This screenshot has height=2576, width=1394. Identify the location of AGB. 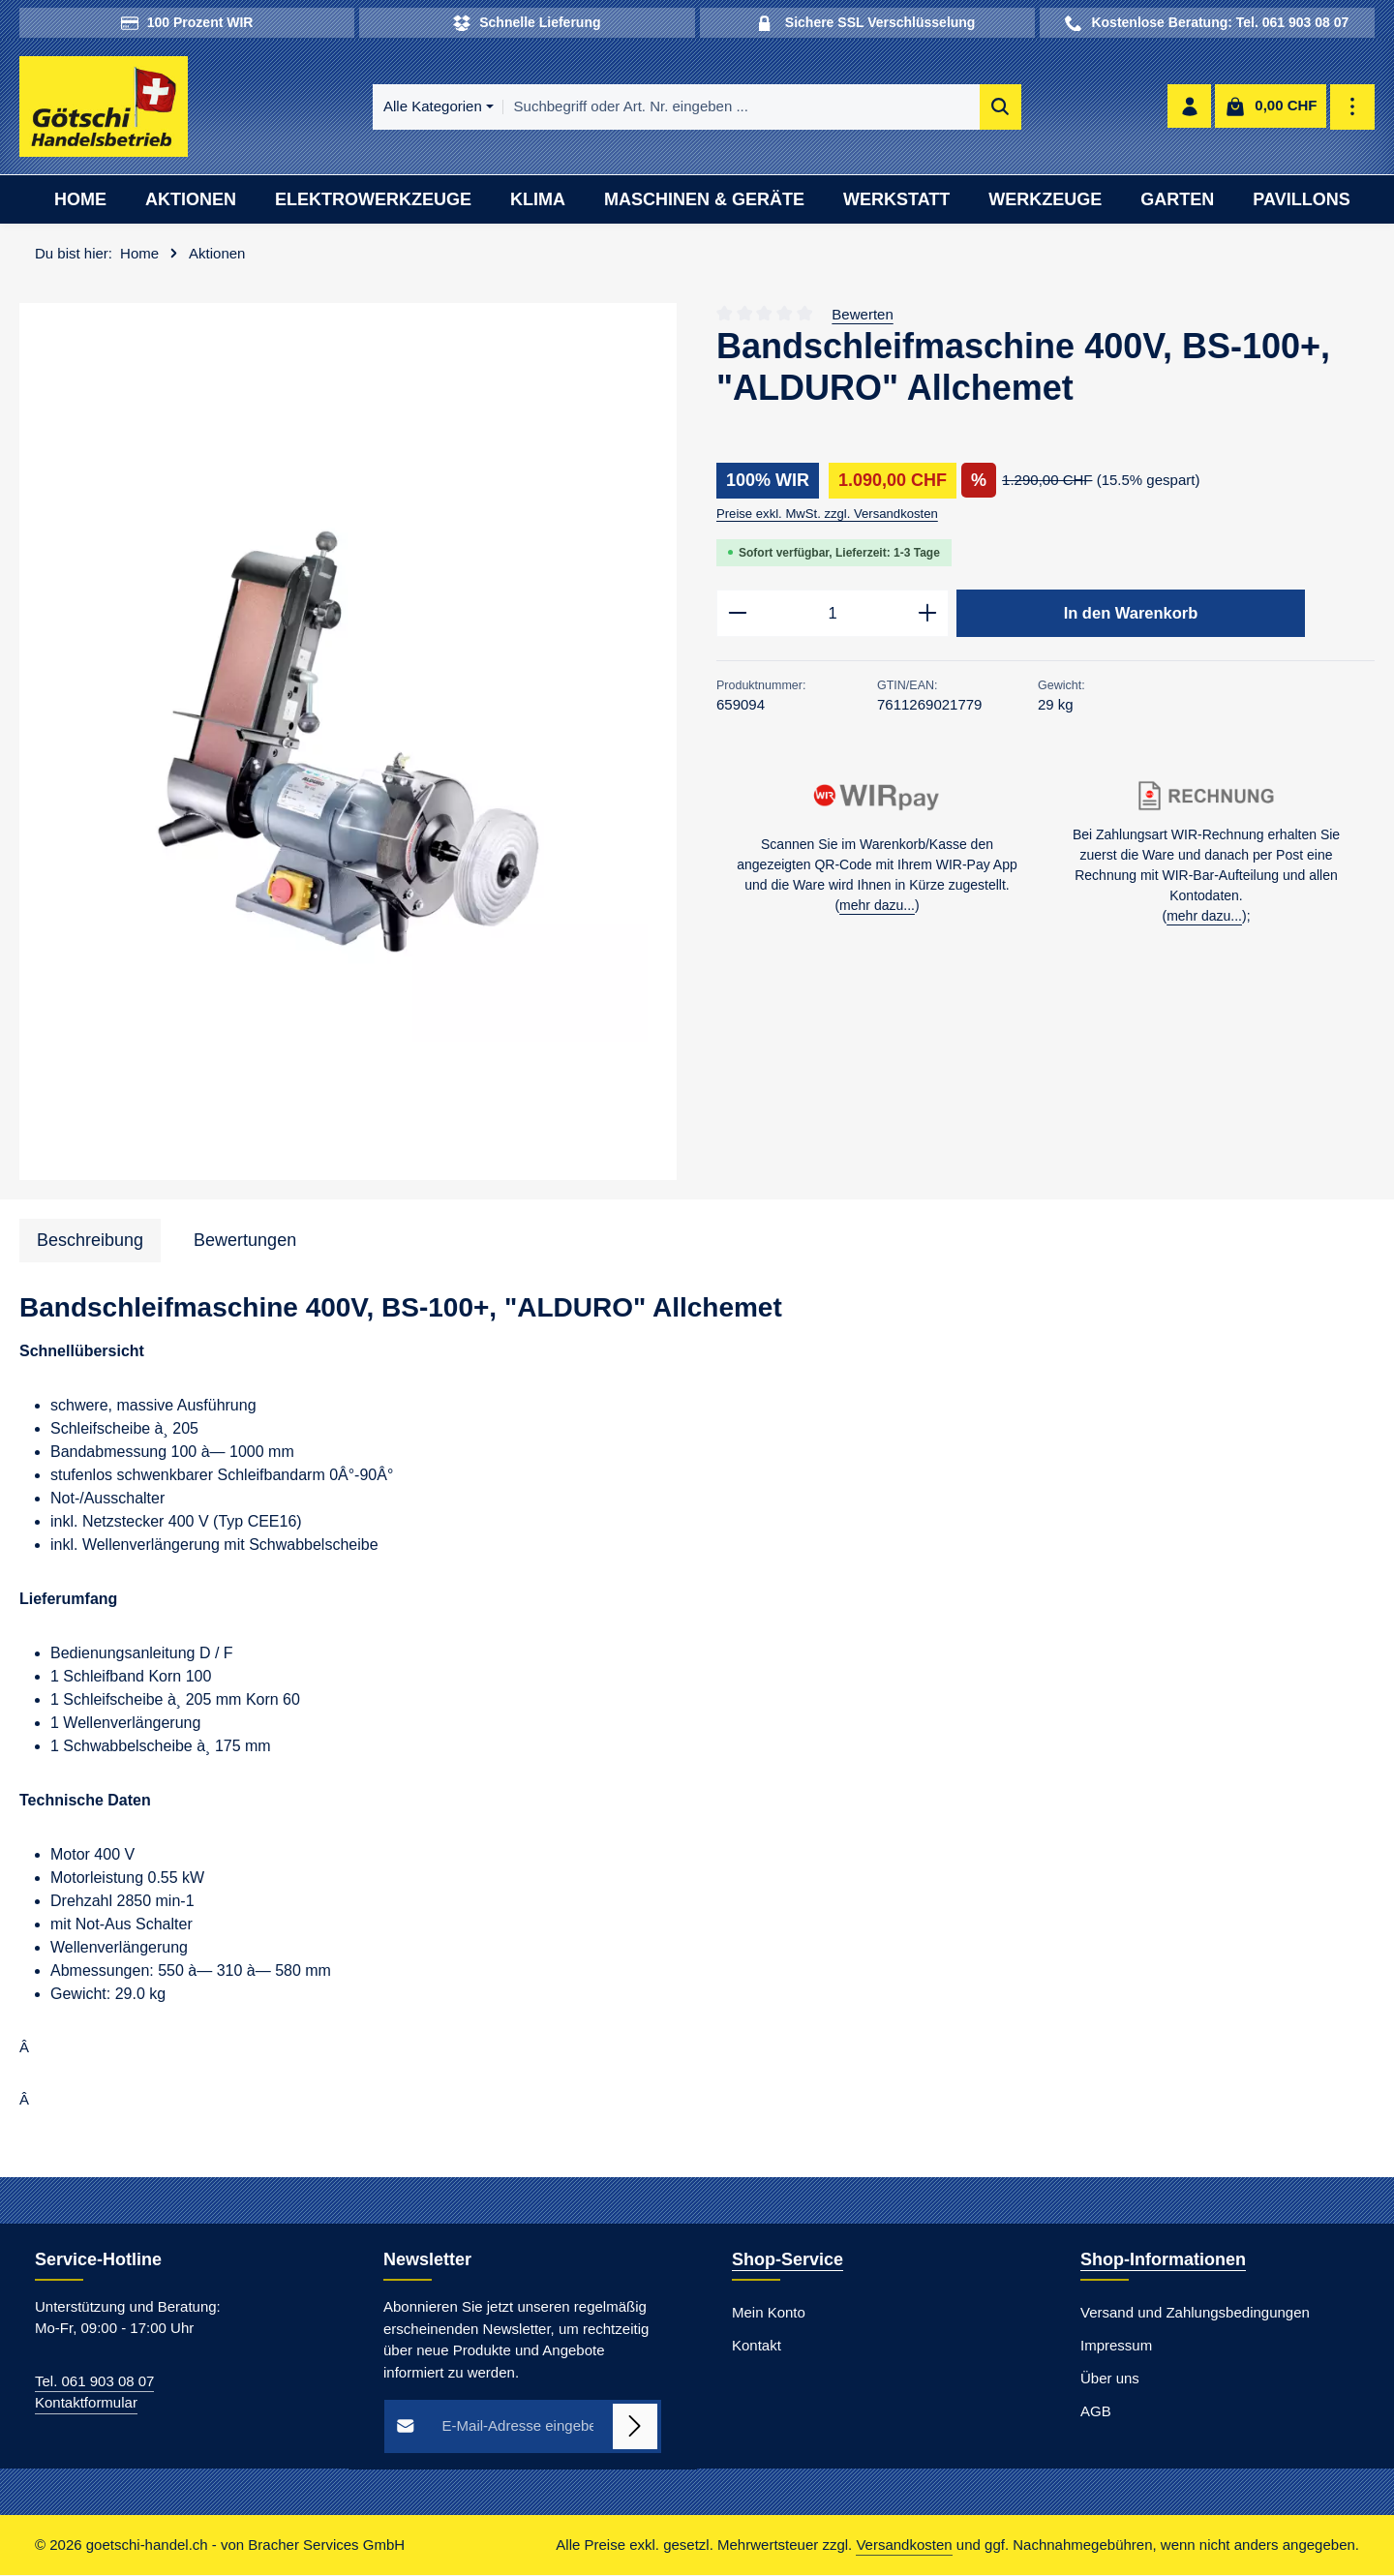
(1095, 2412).